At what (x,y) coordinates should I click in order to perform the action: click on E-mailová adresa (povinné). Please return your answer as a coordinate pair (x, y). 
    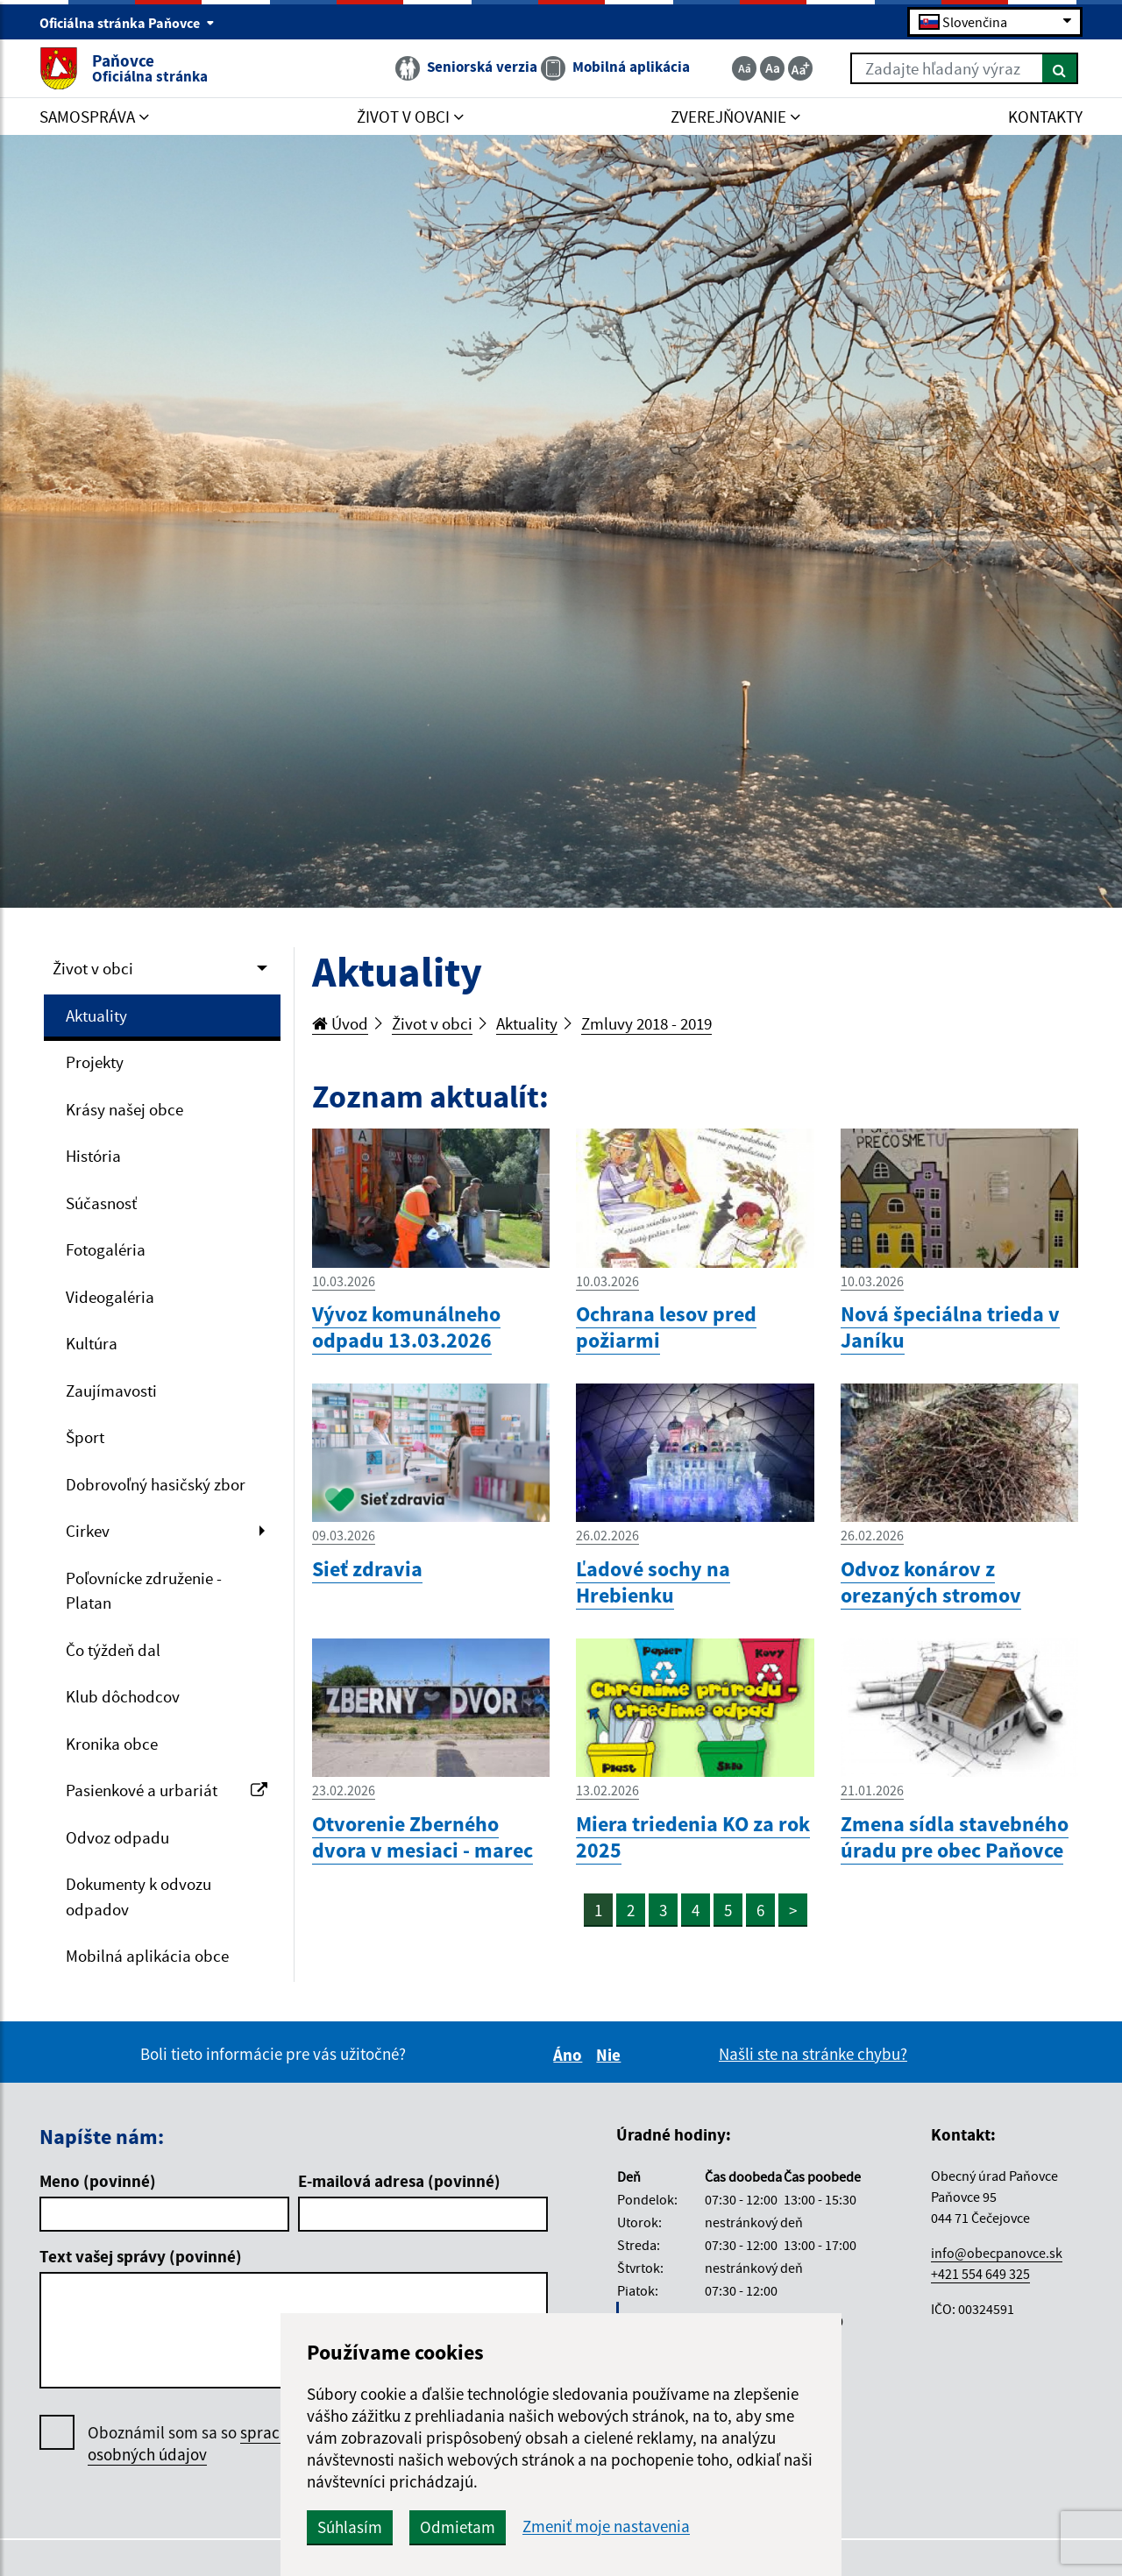
    Looking at the image, I should click on (399, 2180).